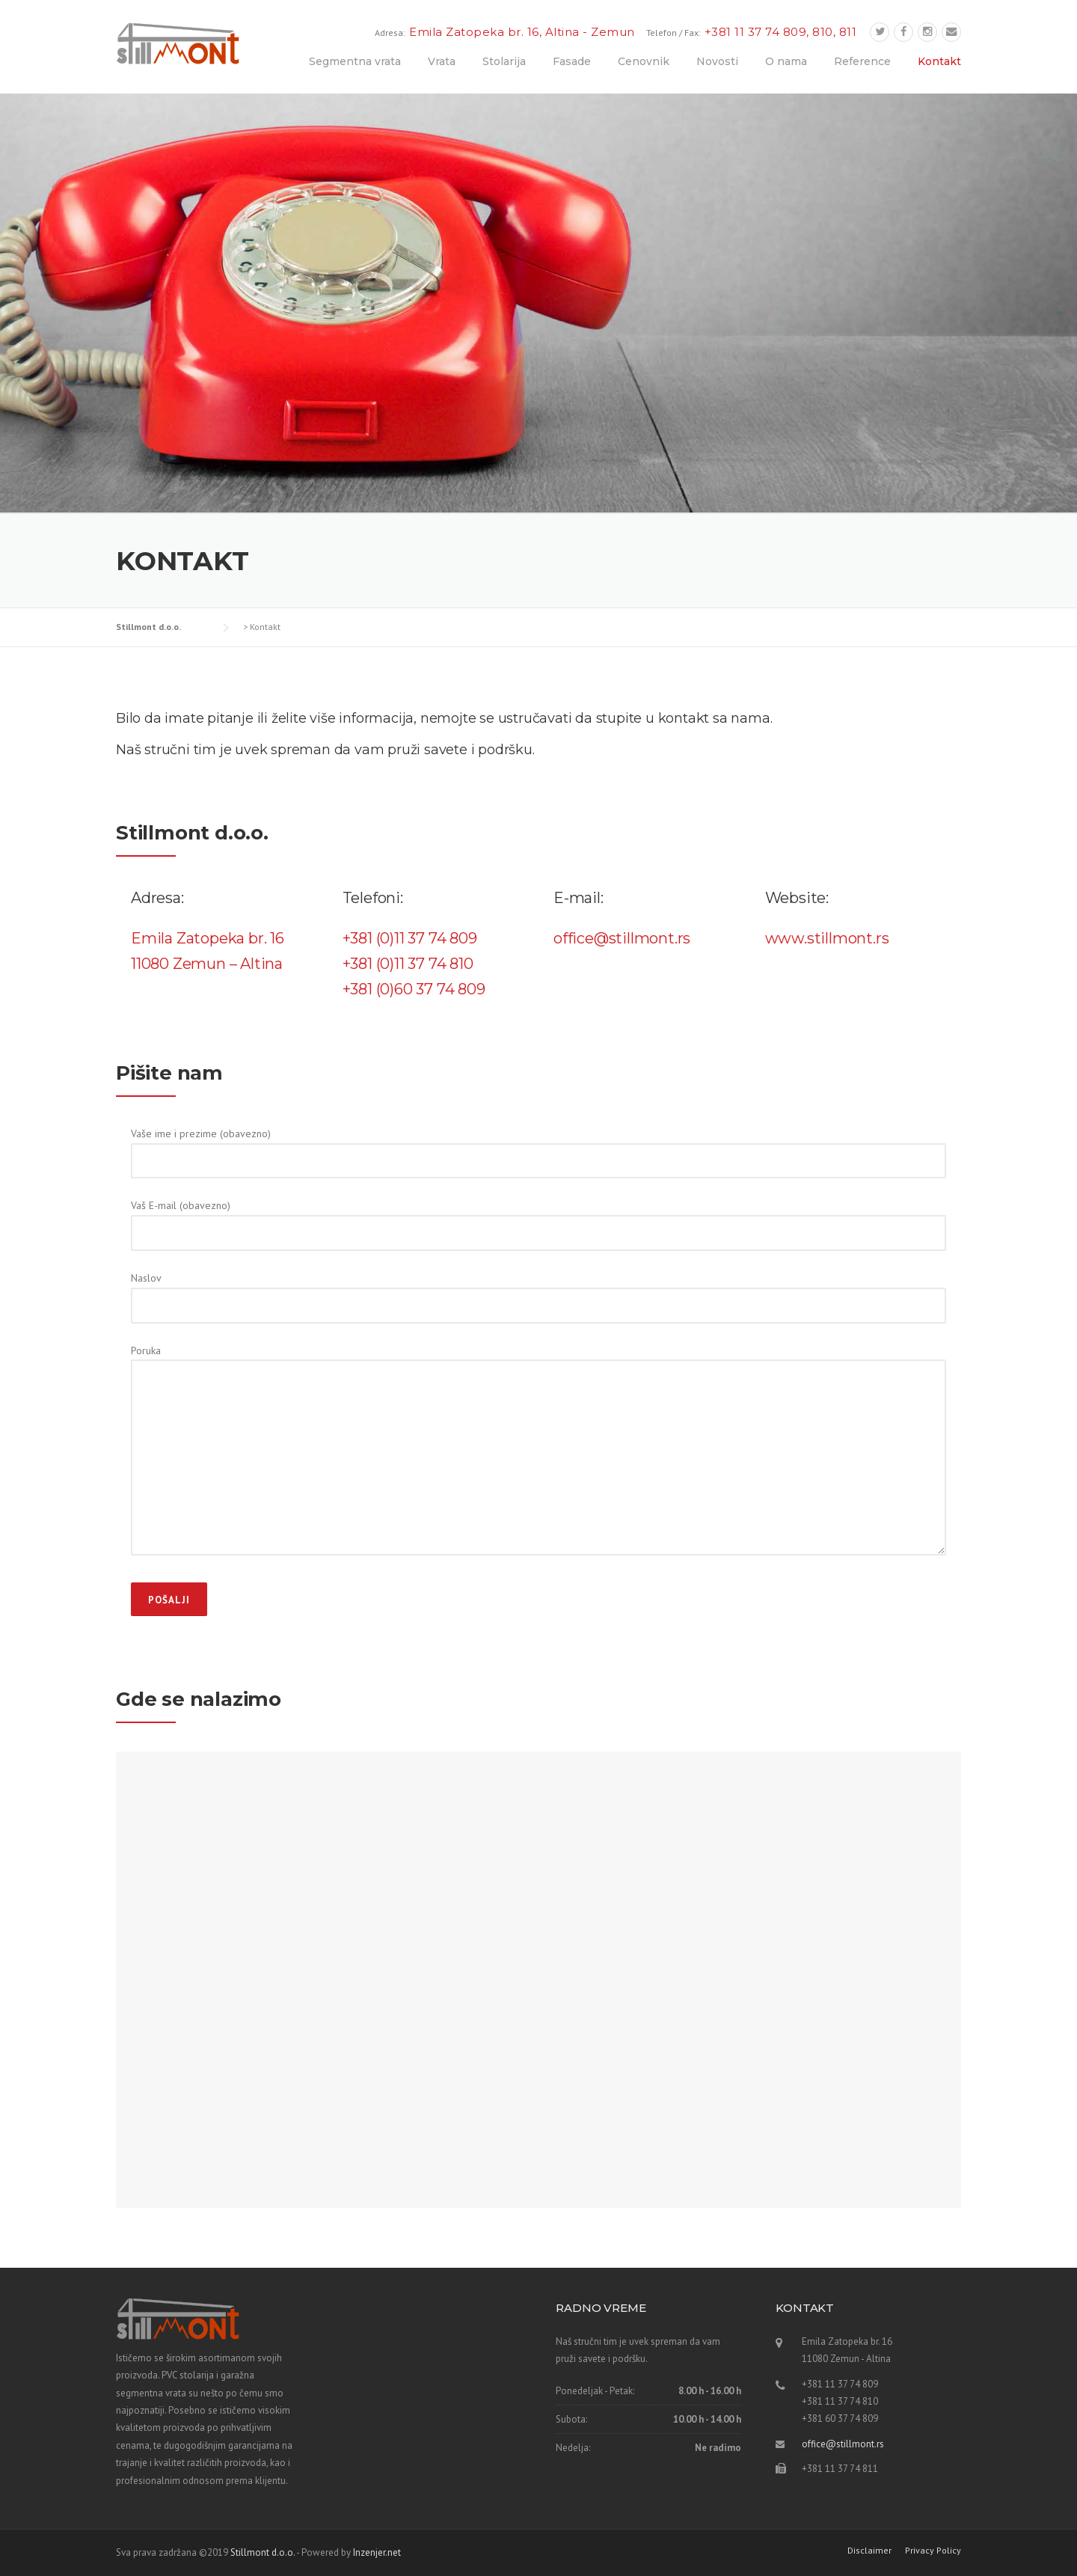 Image resolution: width=1077 pixels, height=2576 pixels. What do you see at coordinates (408, 964) in the screenshot?
I see `+381 (0)11 37 74 810` at bounding box center [408, 964].